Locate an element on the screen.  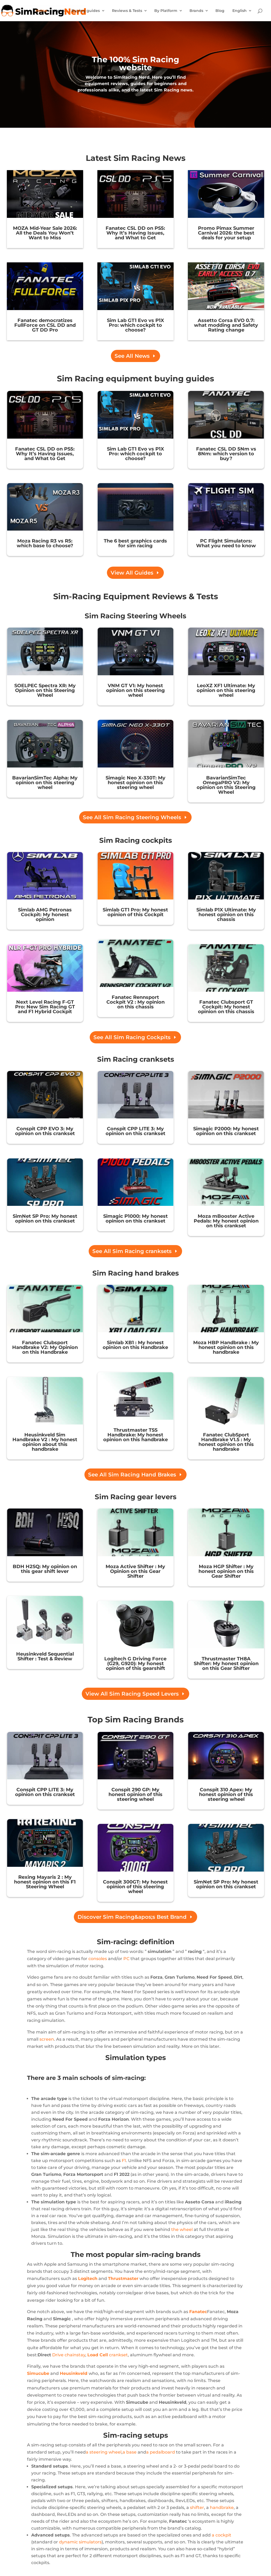
VNM GT V1: My honest opinion on this steering wheel is located at coordinates (135, 690).